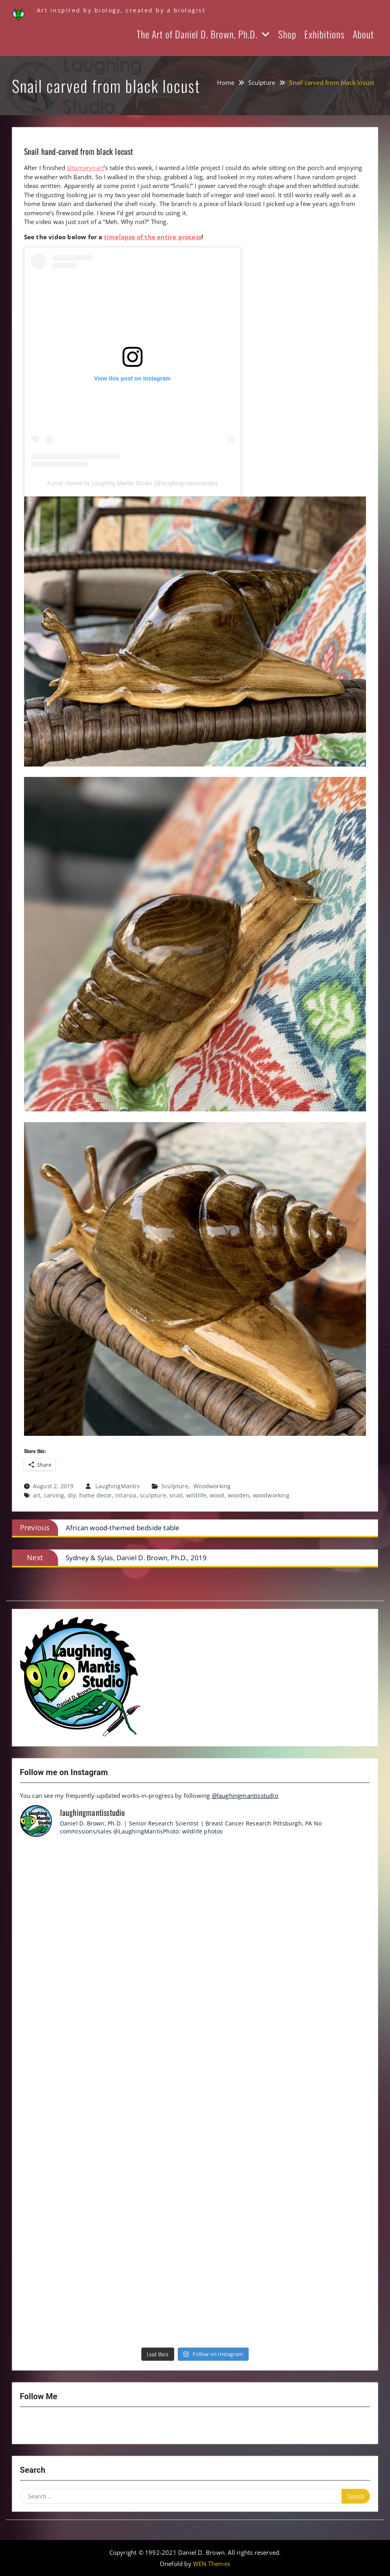 The height and width of the screenshot is (2576, 390). I want to click on timelapse of the entire process, so click(152, 237).